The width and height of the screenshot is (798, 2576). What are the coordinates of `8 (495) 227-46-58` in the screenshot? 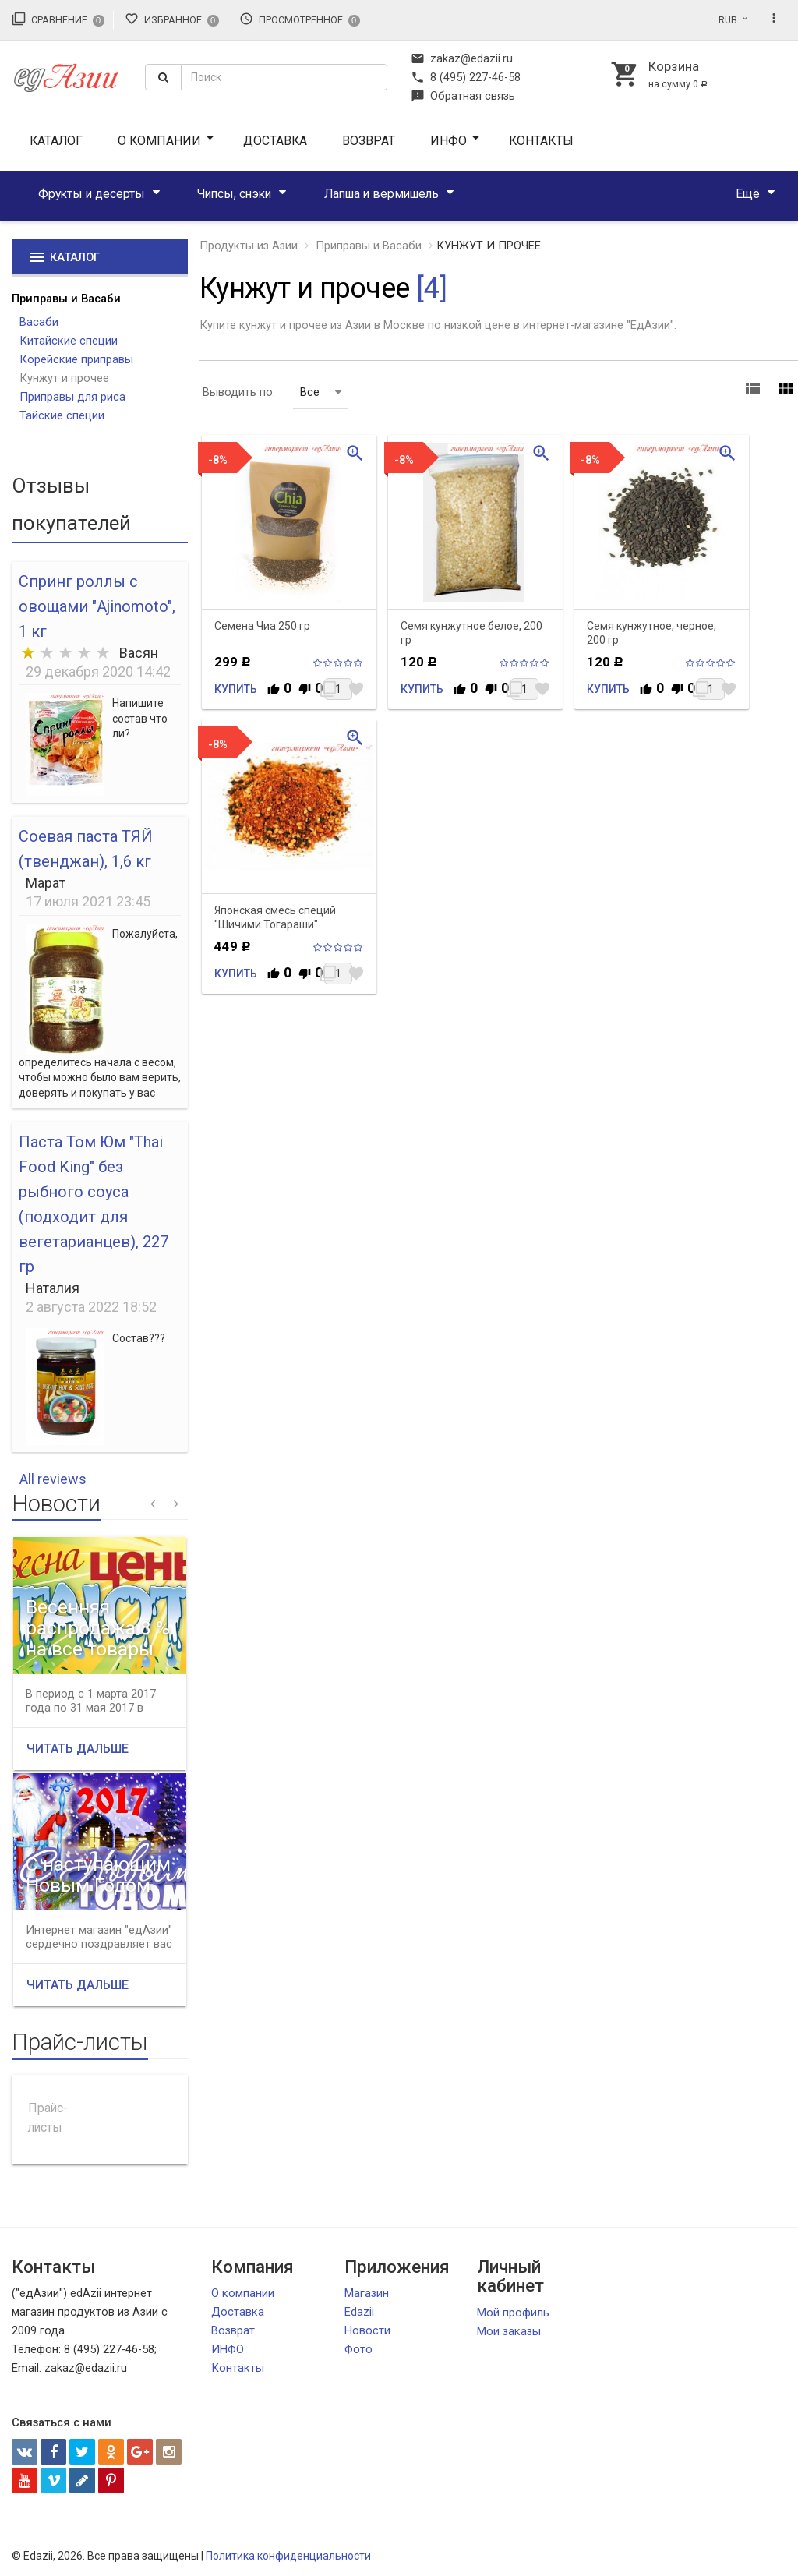 It's located at (466, 77).